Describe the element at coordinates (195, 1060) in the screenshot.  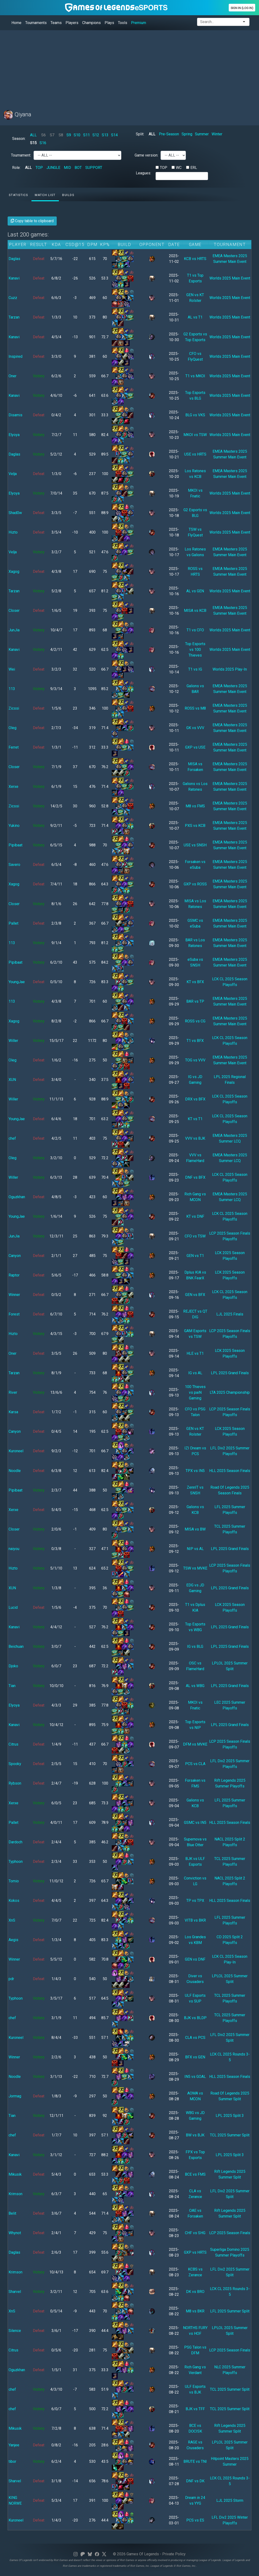
I see `TOG vs VVV` at that location.